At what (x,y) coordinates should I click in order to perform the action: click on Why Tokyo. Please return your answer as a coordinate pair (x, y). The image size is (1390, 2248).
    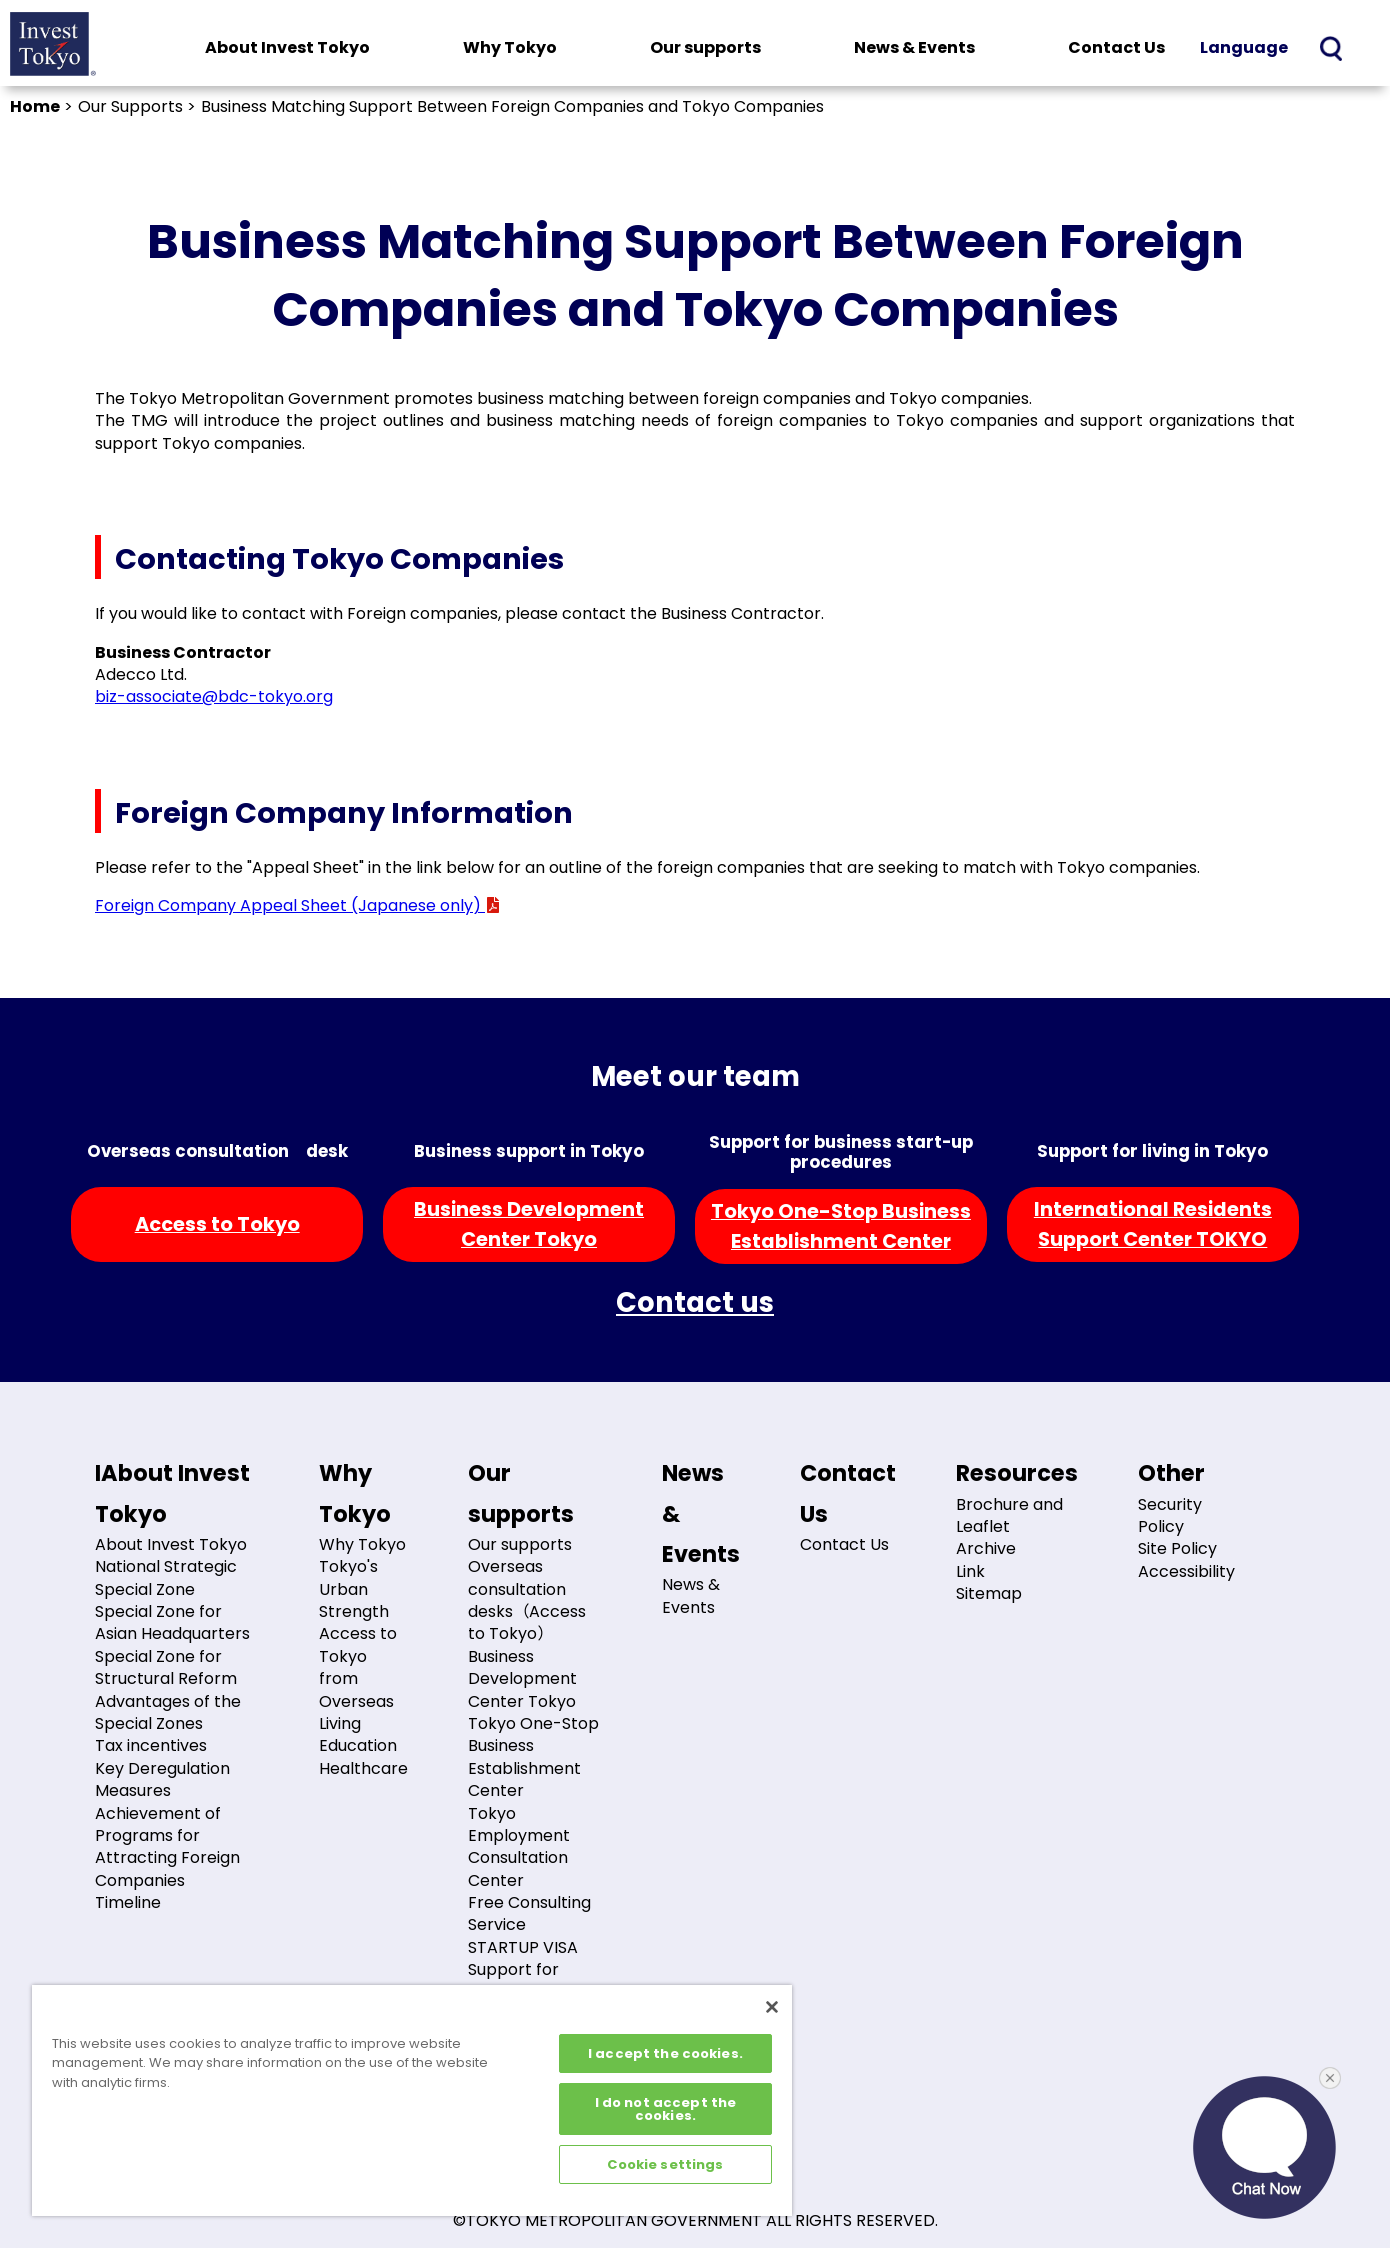
    Looking at the image, I should click on (510, 47).